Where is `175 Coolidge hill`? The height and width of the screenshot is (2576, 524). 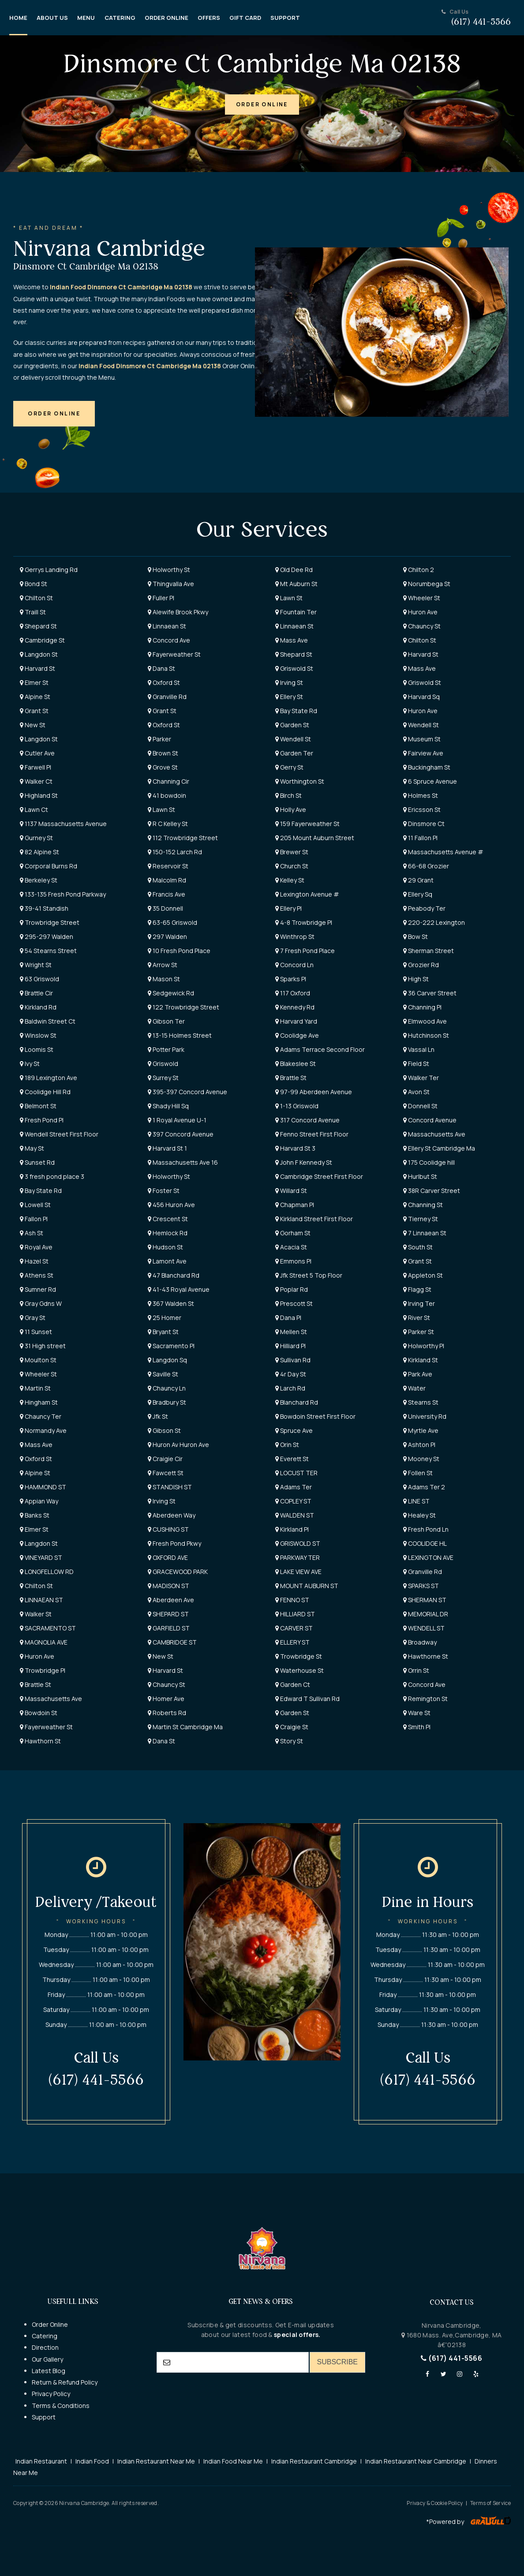 175 Coolidge hill is located at coordinates (429, 1162).